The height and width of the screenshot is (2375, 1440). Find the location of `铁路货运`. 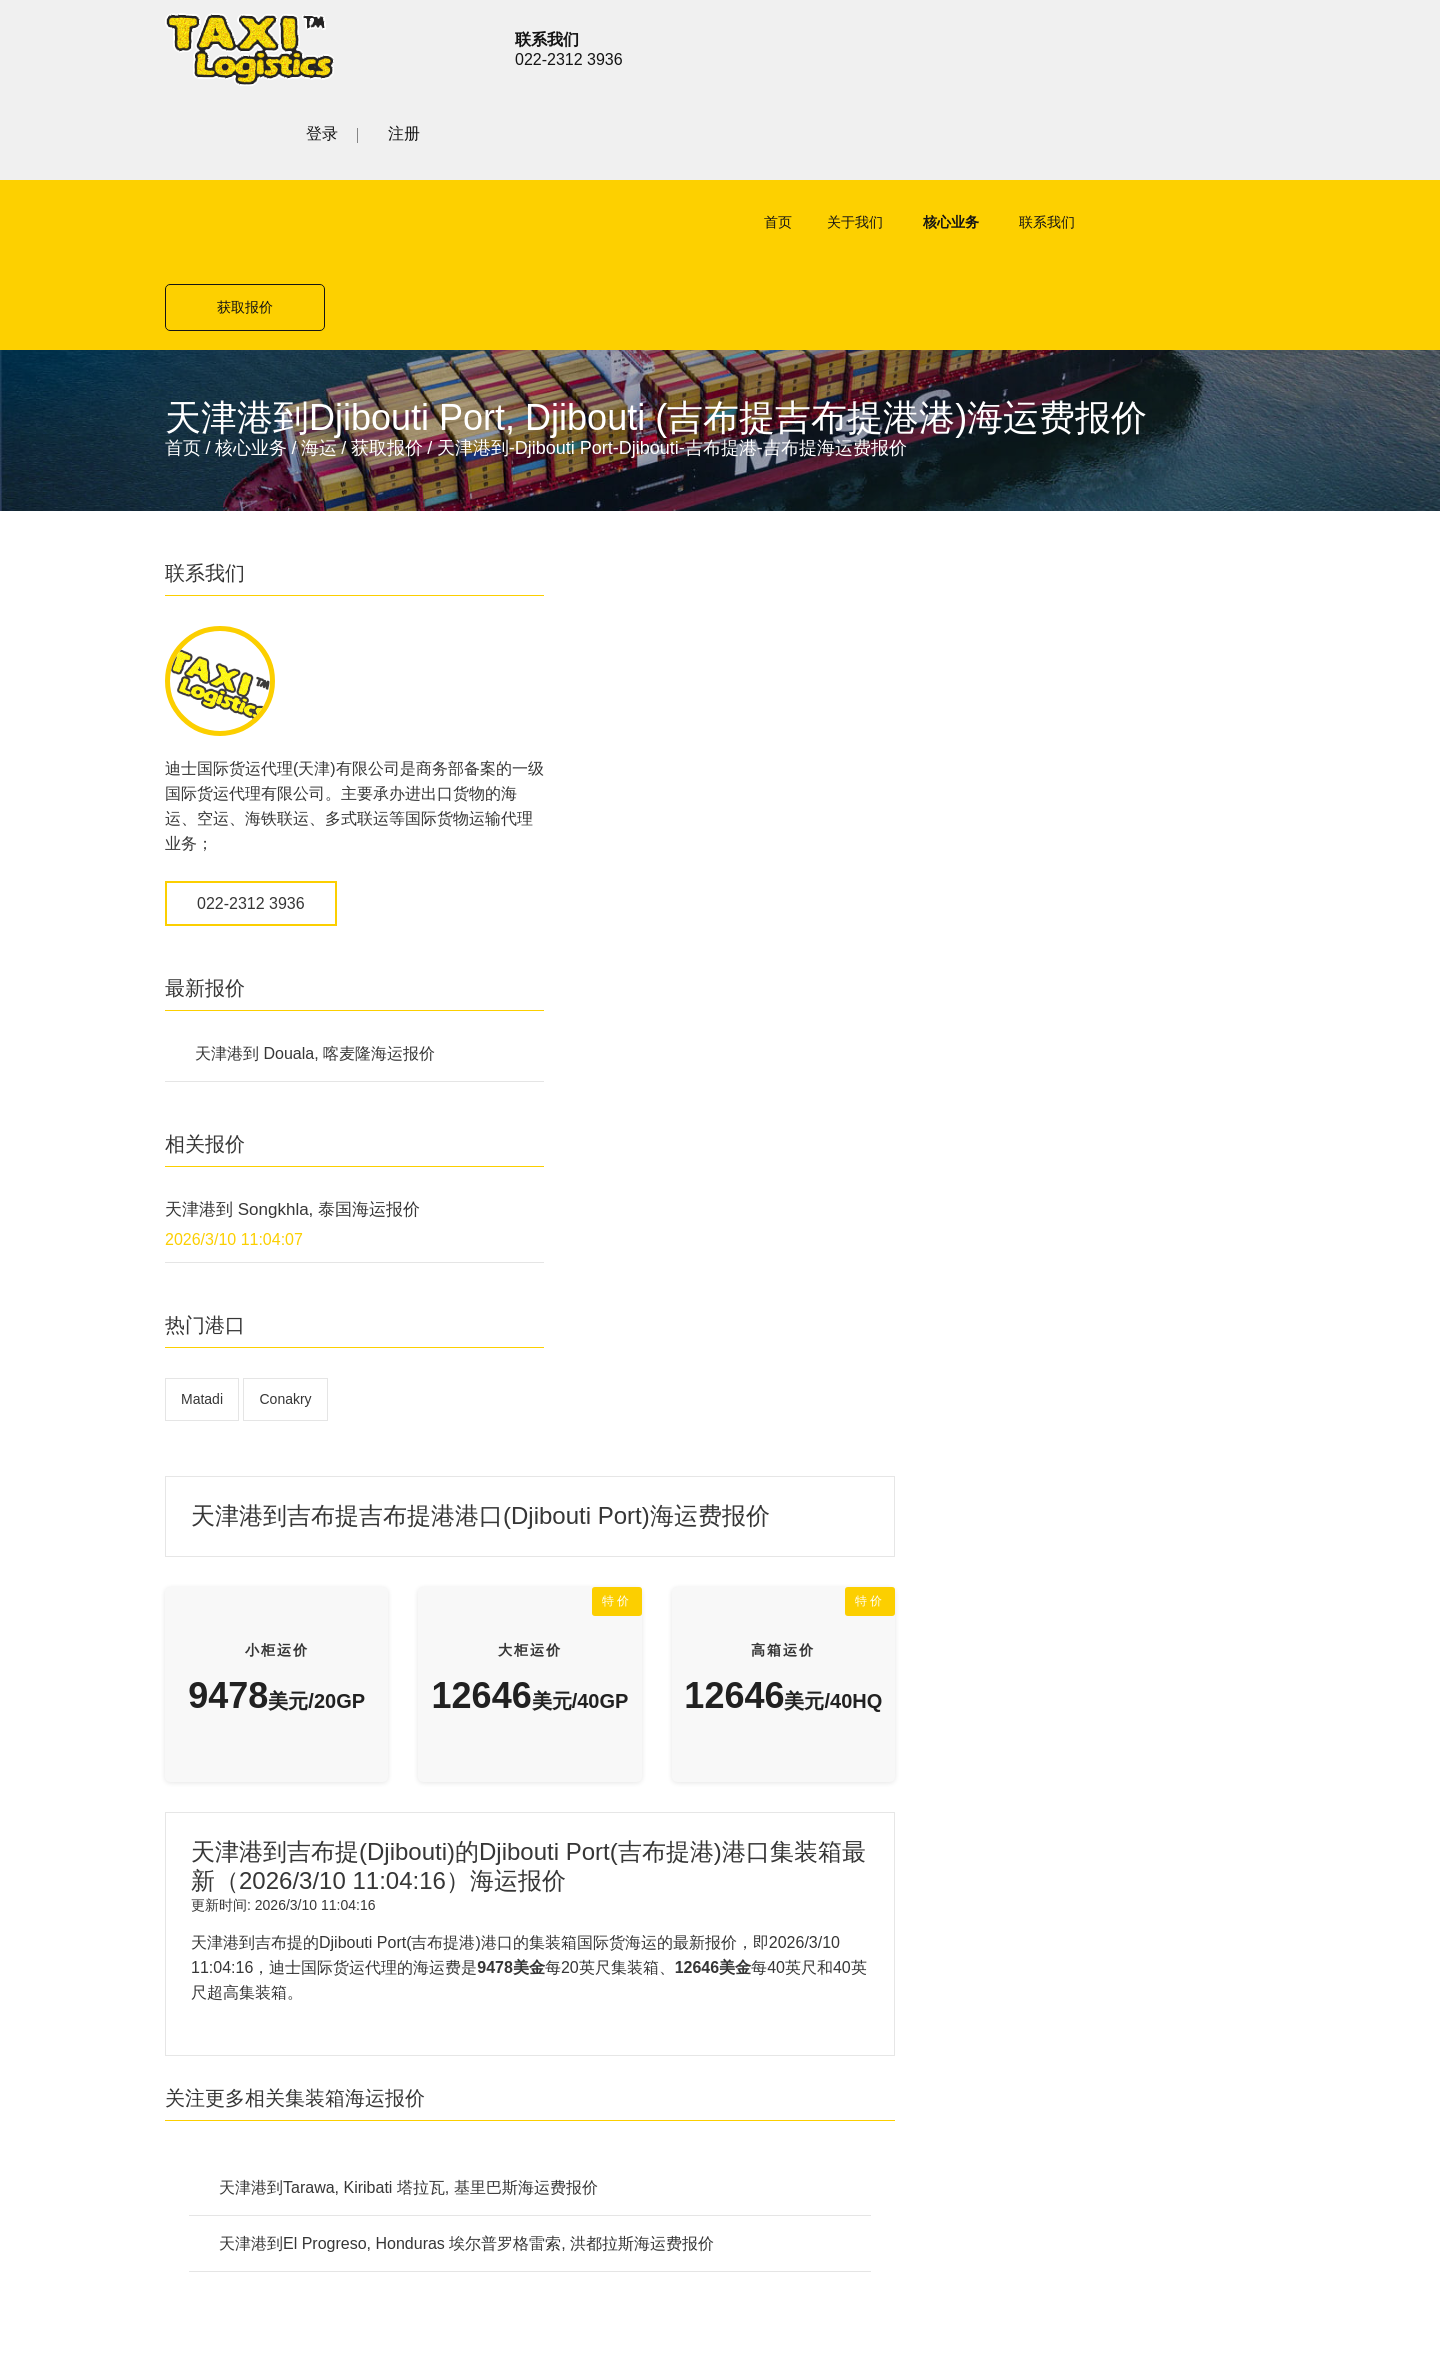

铁路货运 is located at coordinates (517, 1647).